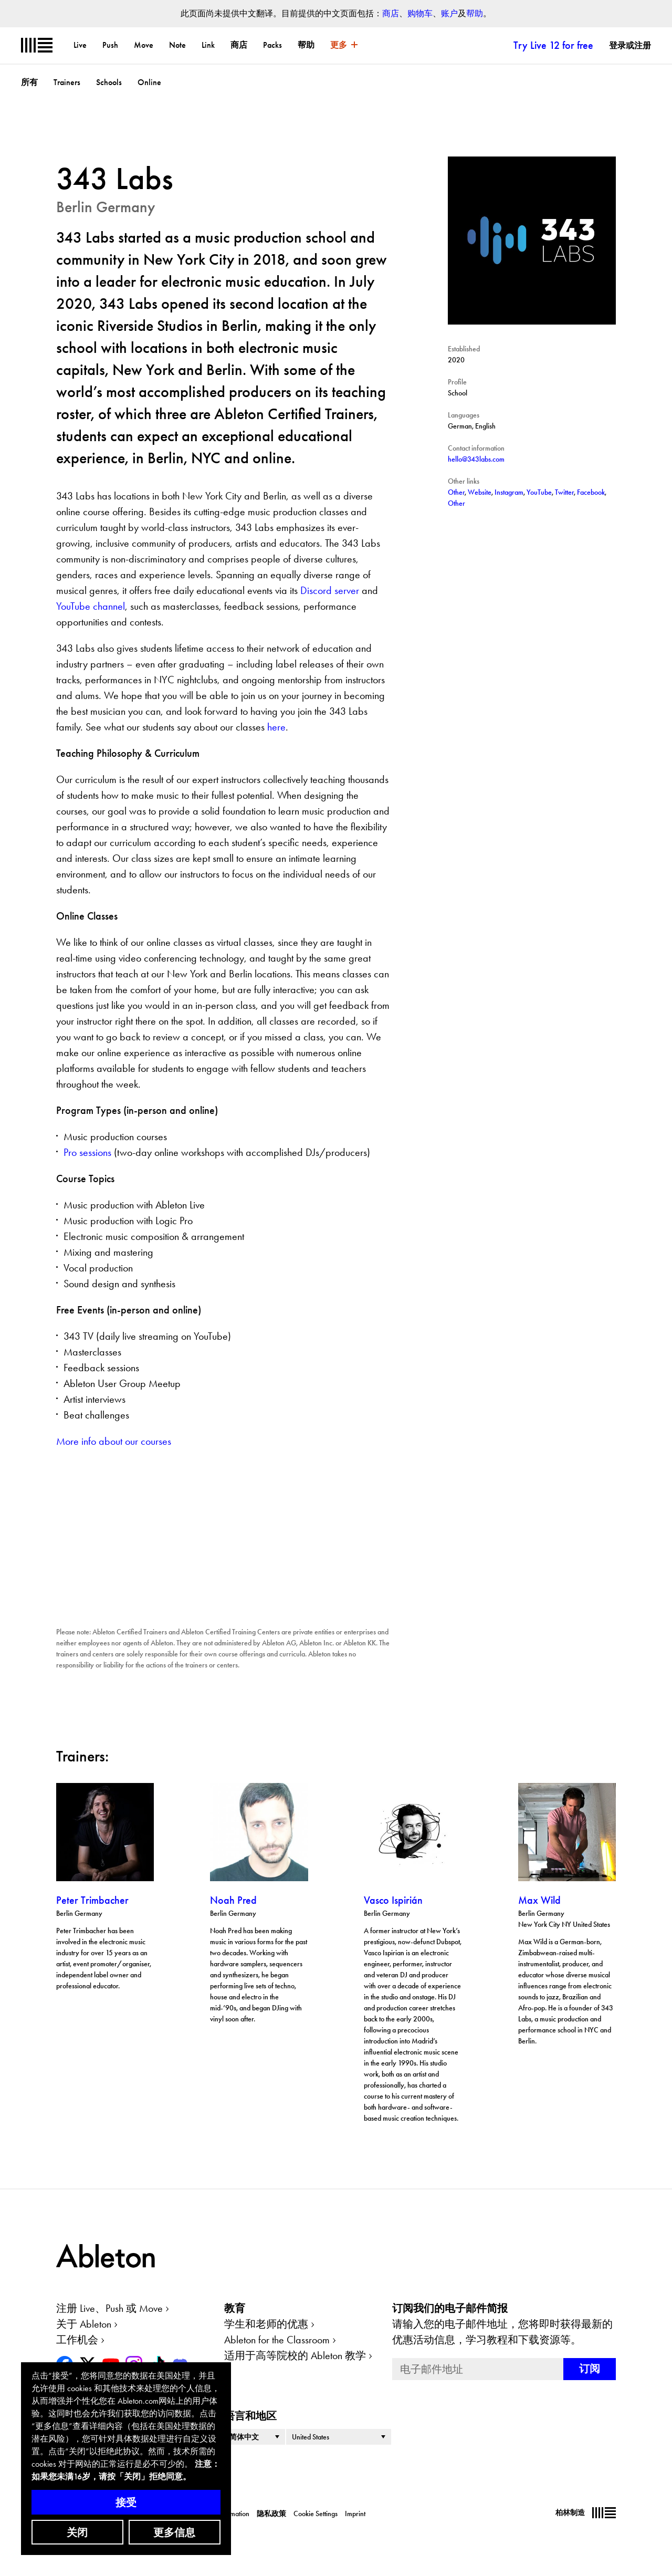  Describe the element at coordinates (109, 2308) in the screenshot. I see `注册 Live、Push 或 Move` at that location.